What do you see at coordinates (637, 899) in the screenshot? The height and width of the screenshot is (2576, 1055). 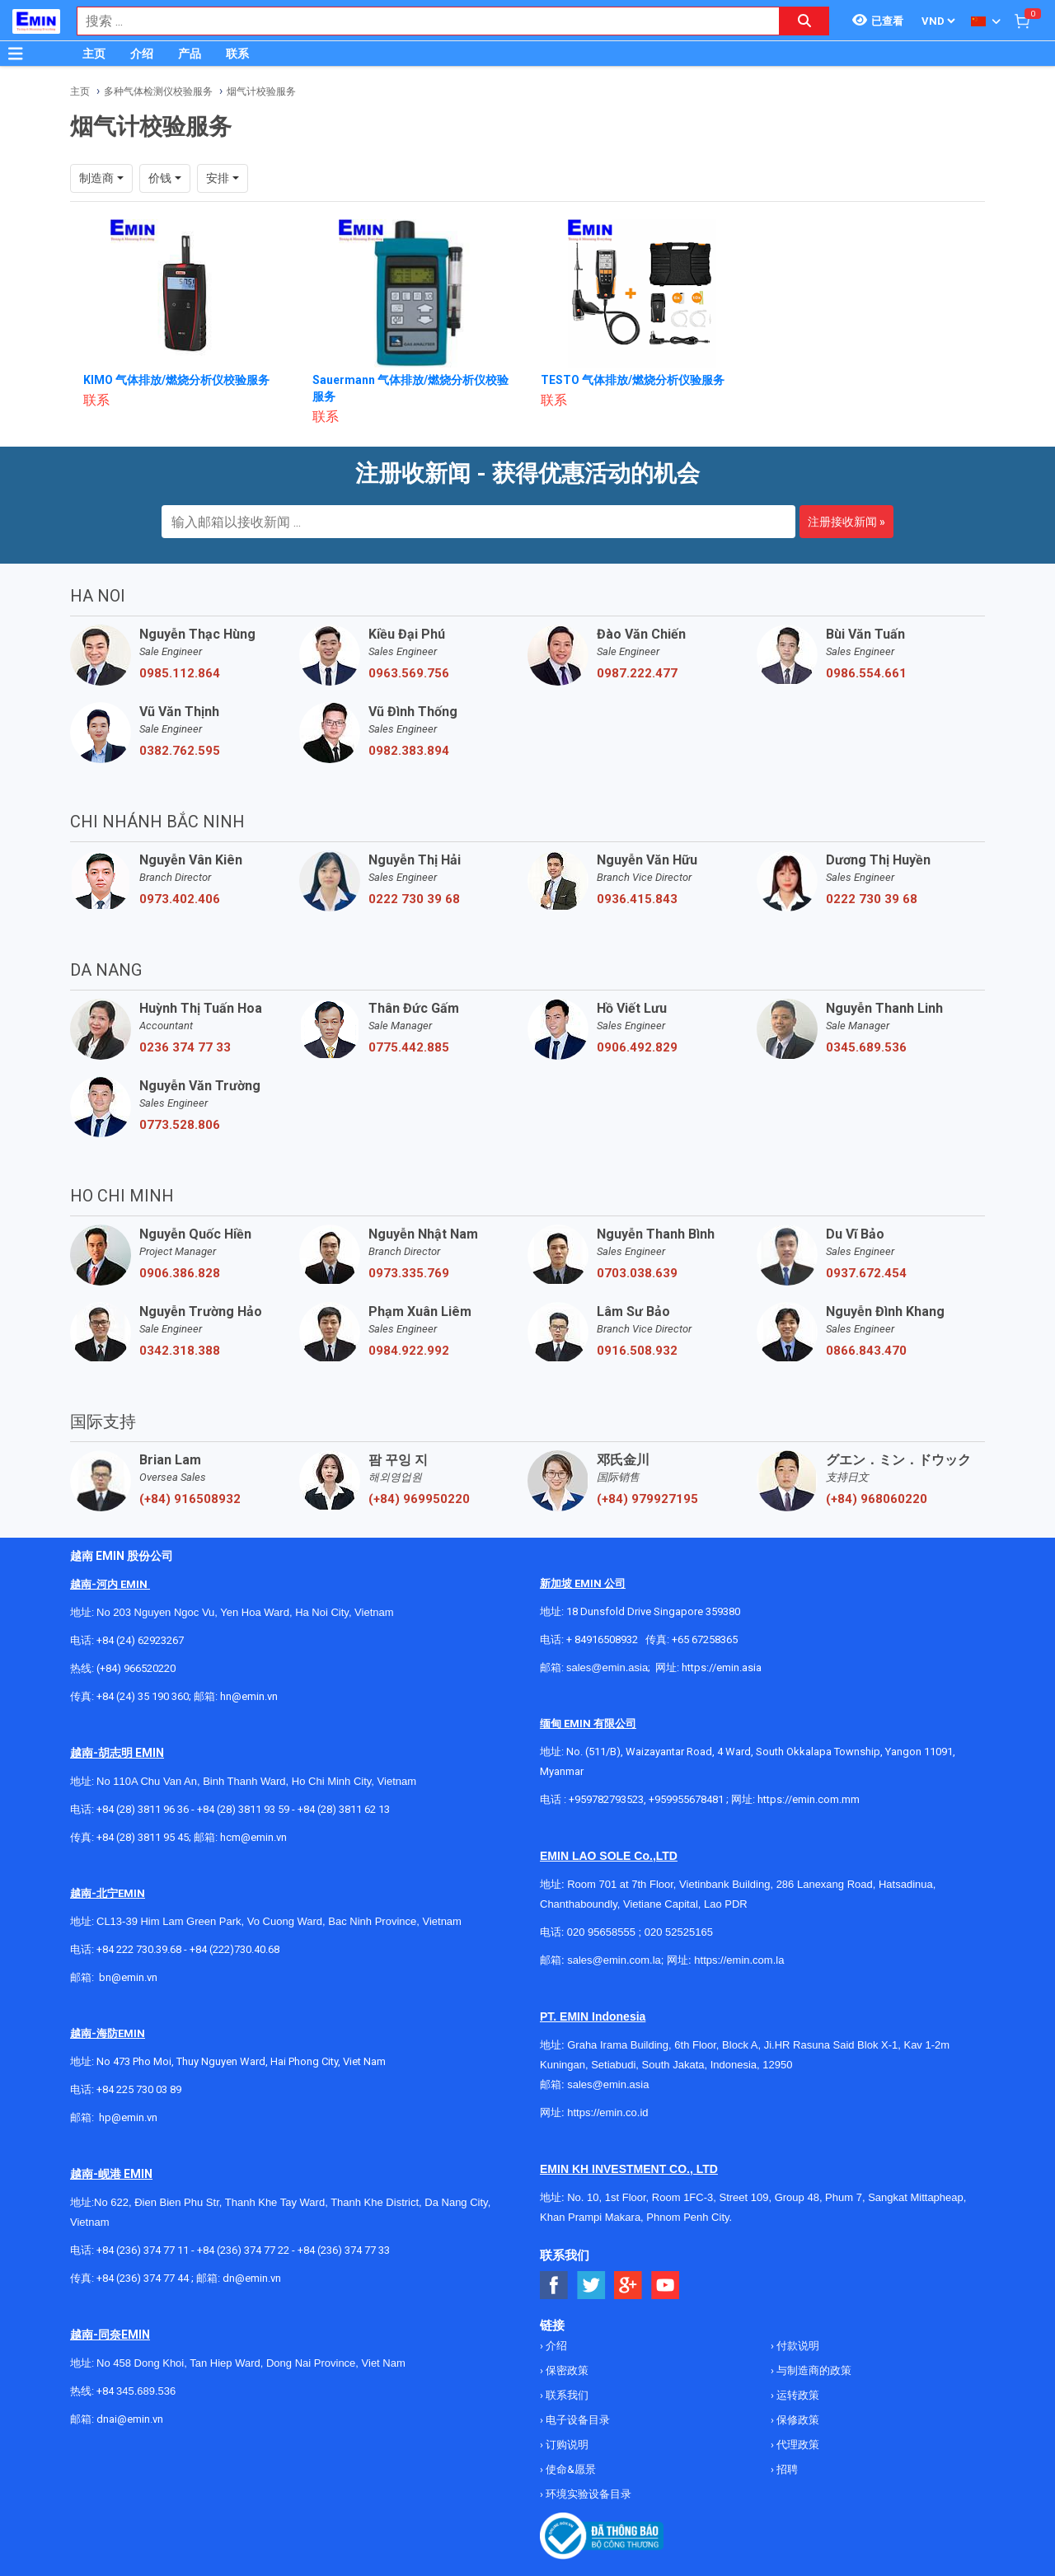 I see `0936.415.843` at bounding box center [637, 899].